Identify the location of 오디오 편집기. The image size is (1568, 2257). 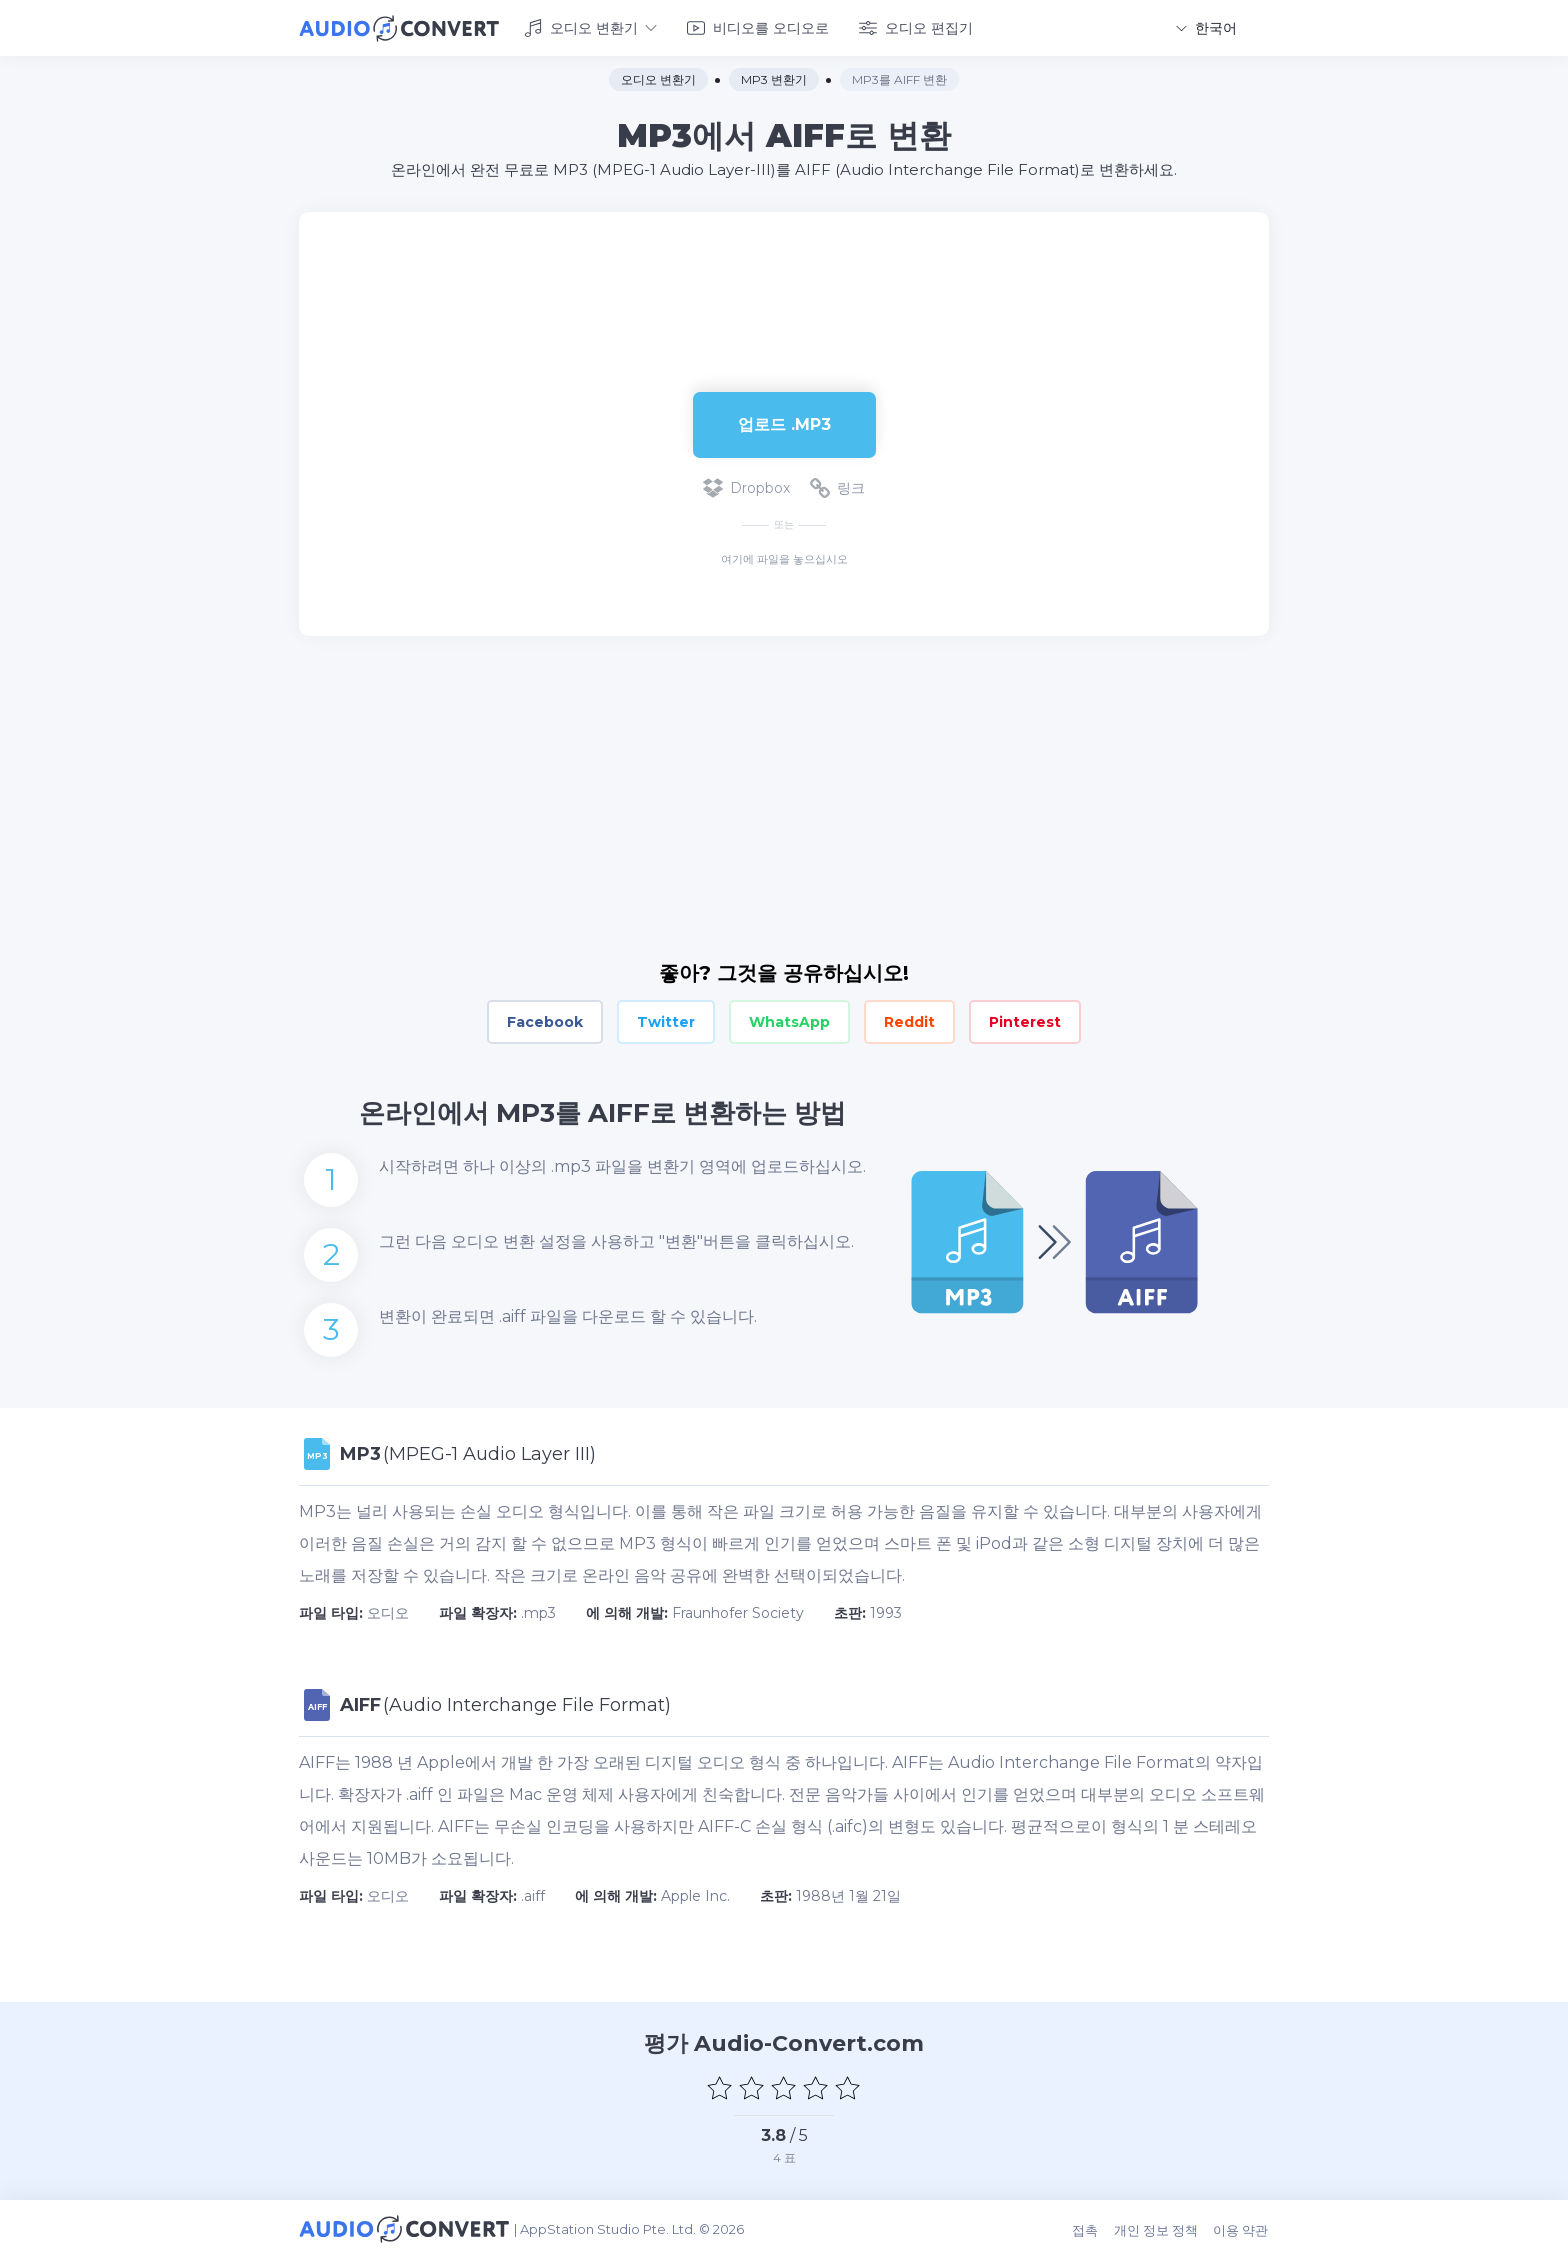
(916, 28).